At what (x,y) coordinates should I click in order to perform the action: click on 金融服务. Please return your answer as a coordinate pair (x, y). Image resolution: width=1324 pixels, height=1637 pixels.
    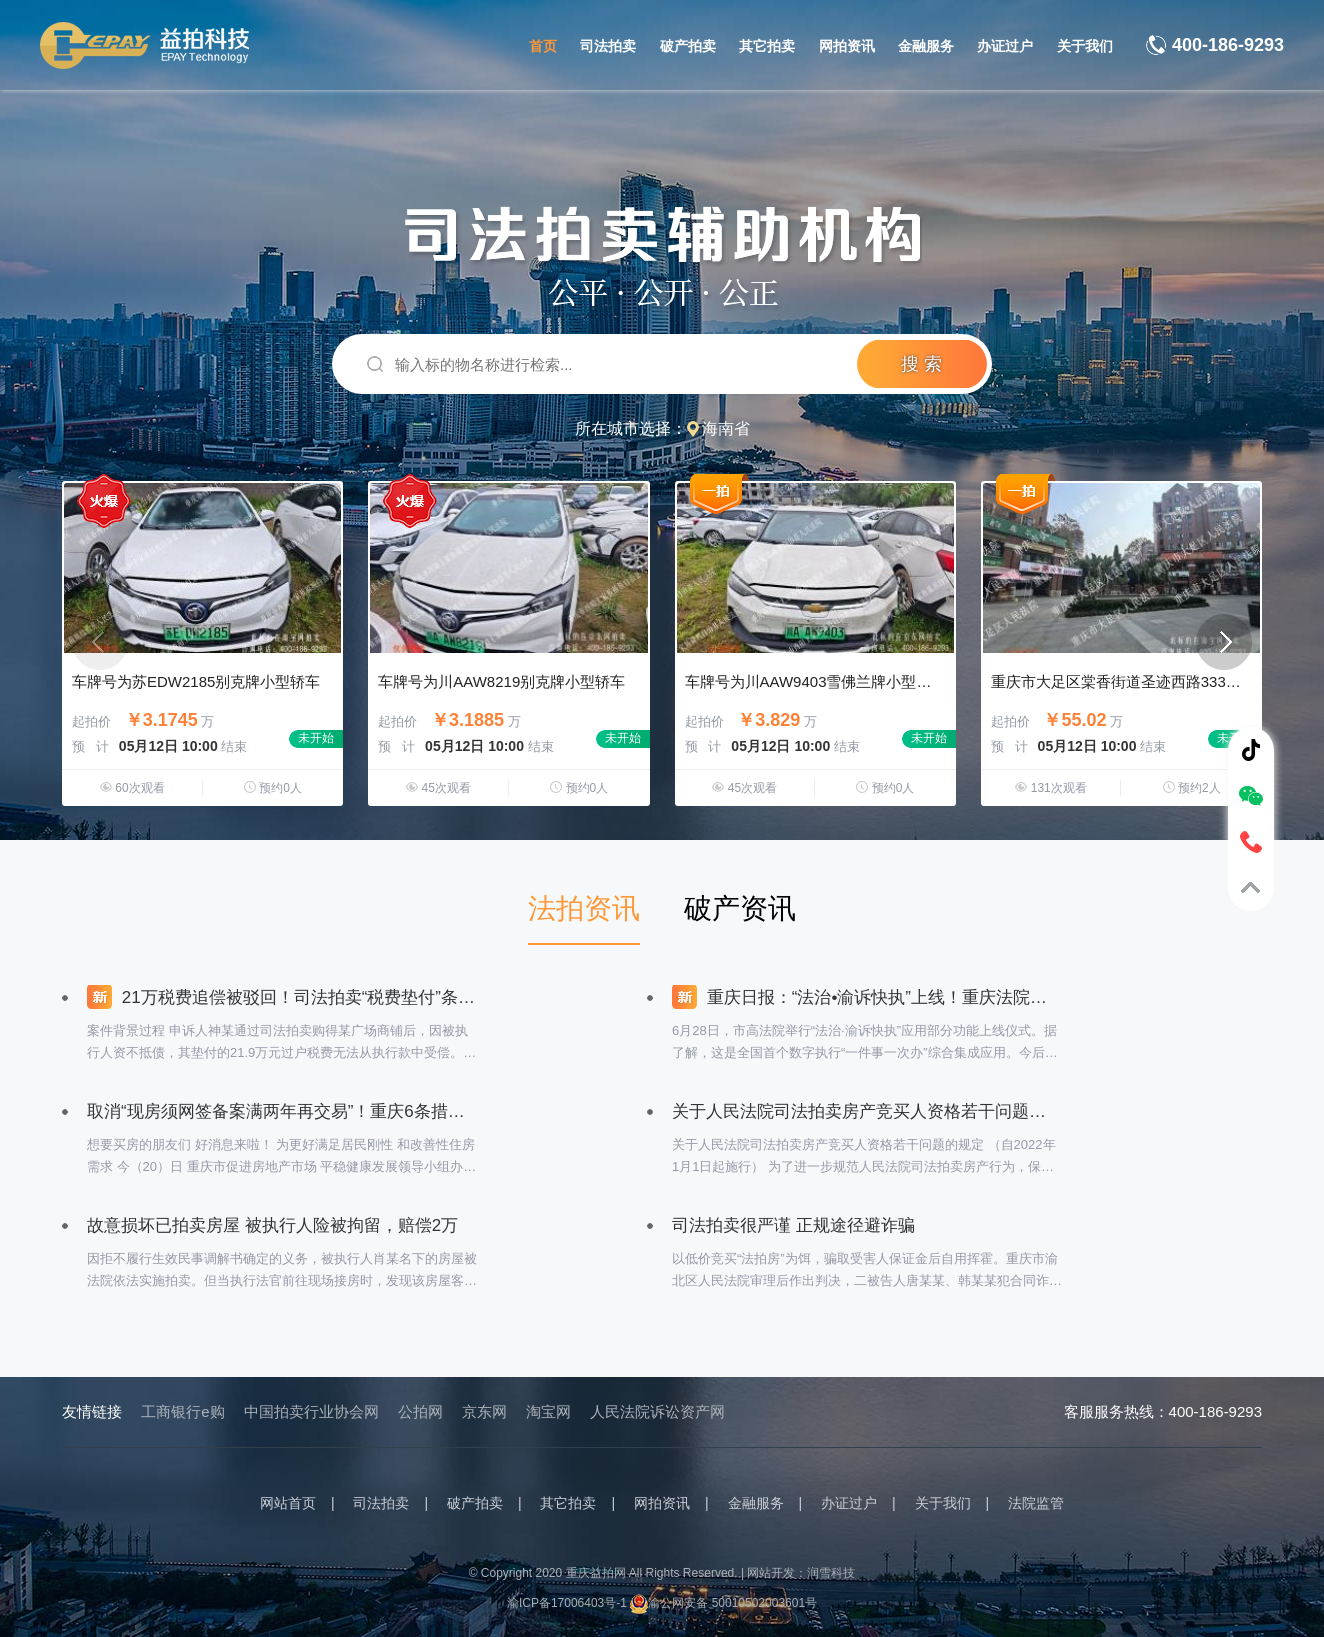
    Looking at the image, I should click on (926, 46).